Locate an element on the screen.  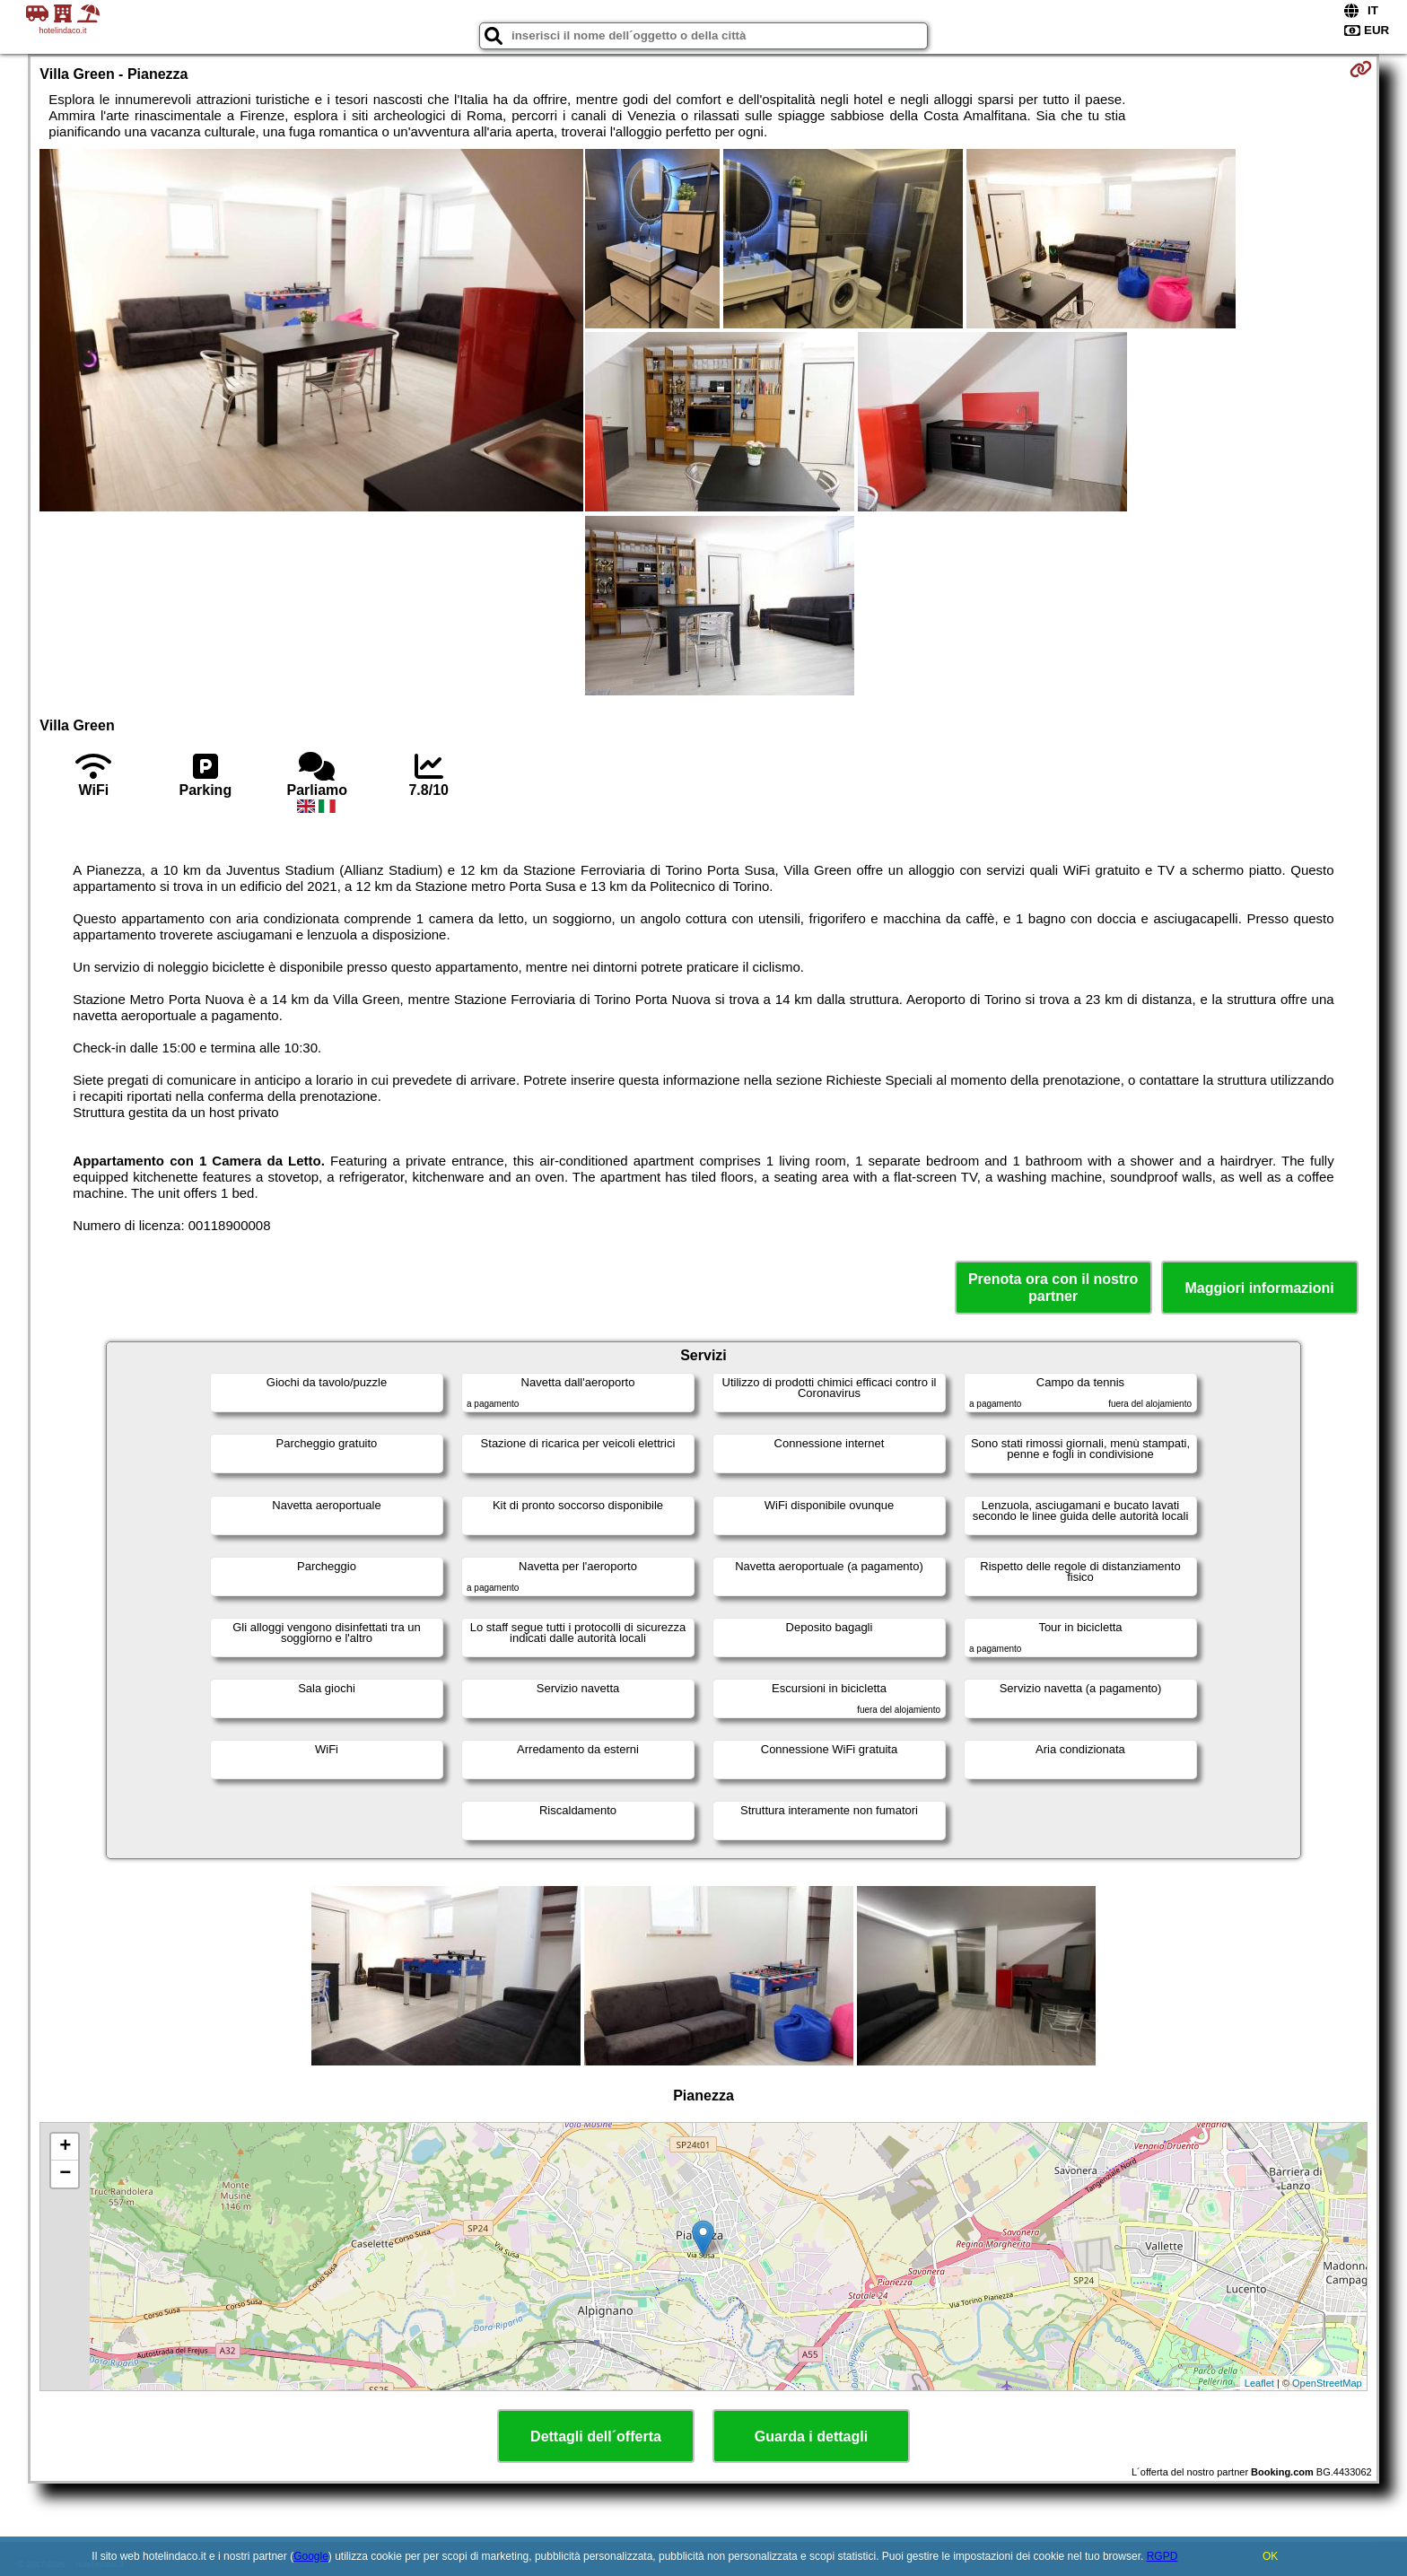
Guarda i dettagli is located at coordinates (811, 2436).